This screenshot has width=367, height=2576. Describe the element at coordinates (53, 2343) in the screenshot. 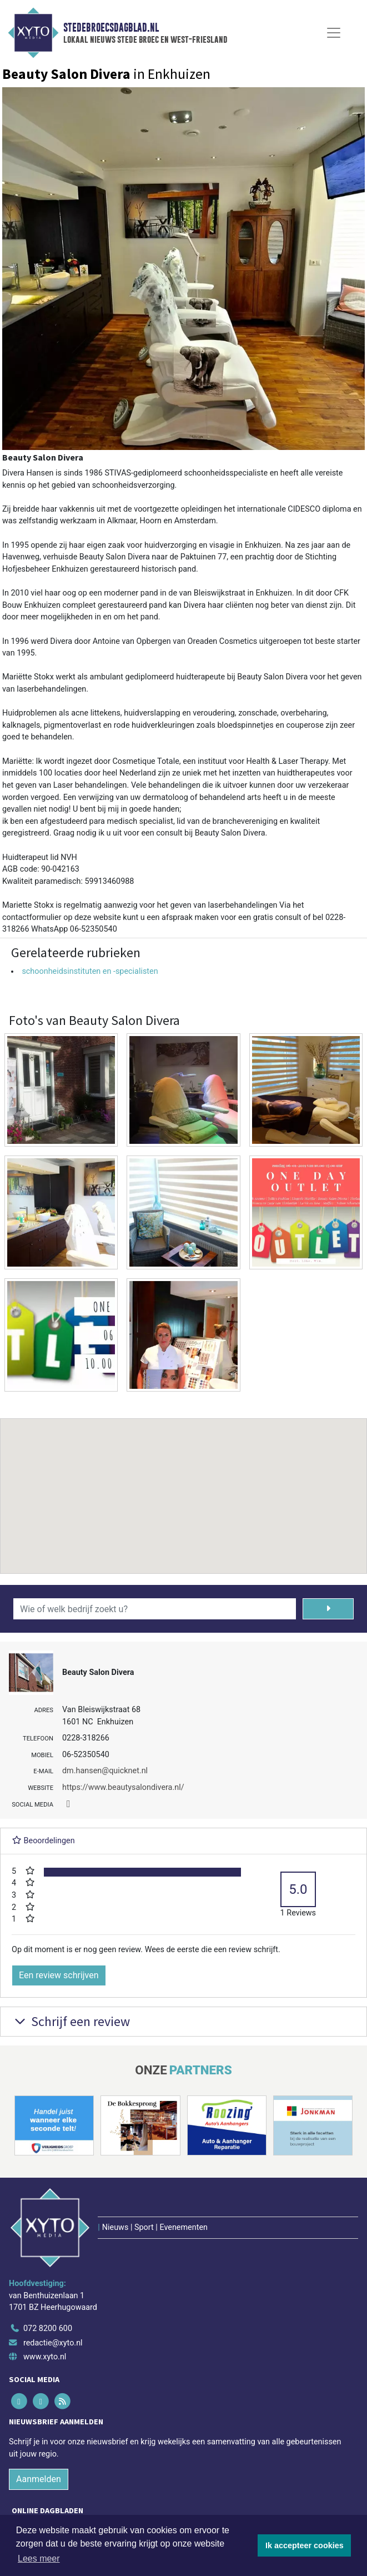

I see `redactie@xyto.nl` at that location.